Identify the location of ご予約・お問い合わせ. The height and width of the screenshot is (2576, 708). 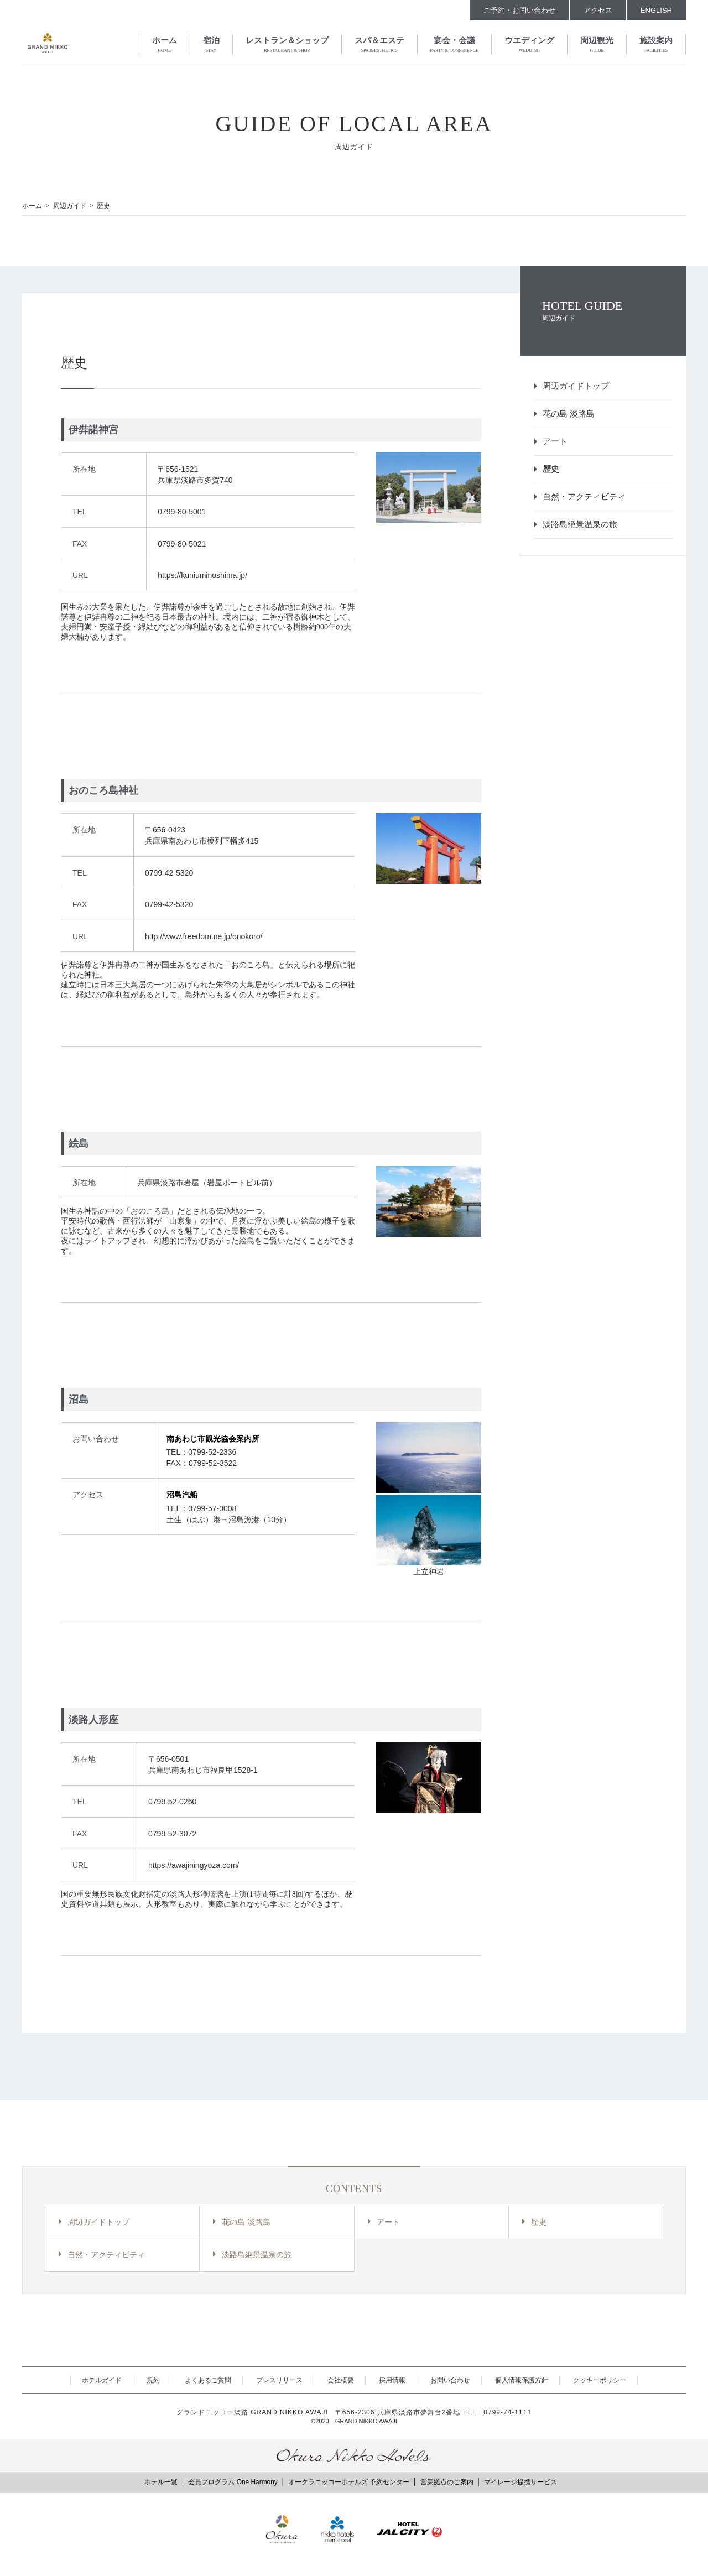
(519, 10).